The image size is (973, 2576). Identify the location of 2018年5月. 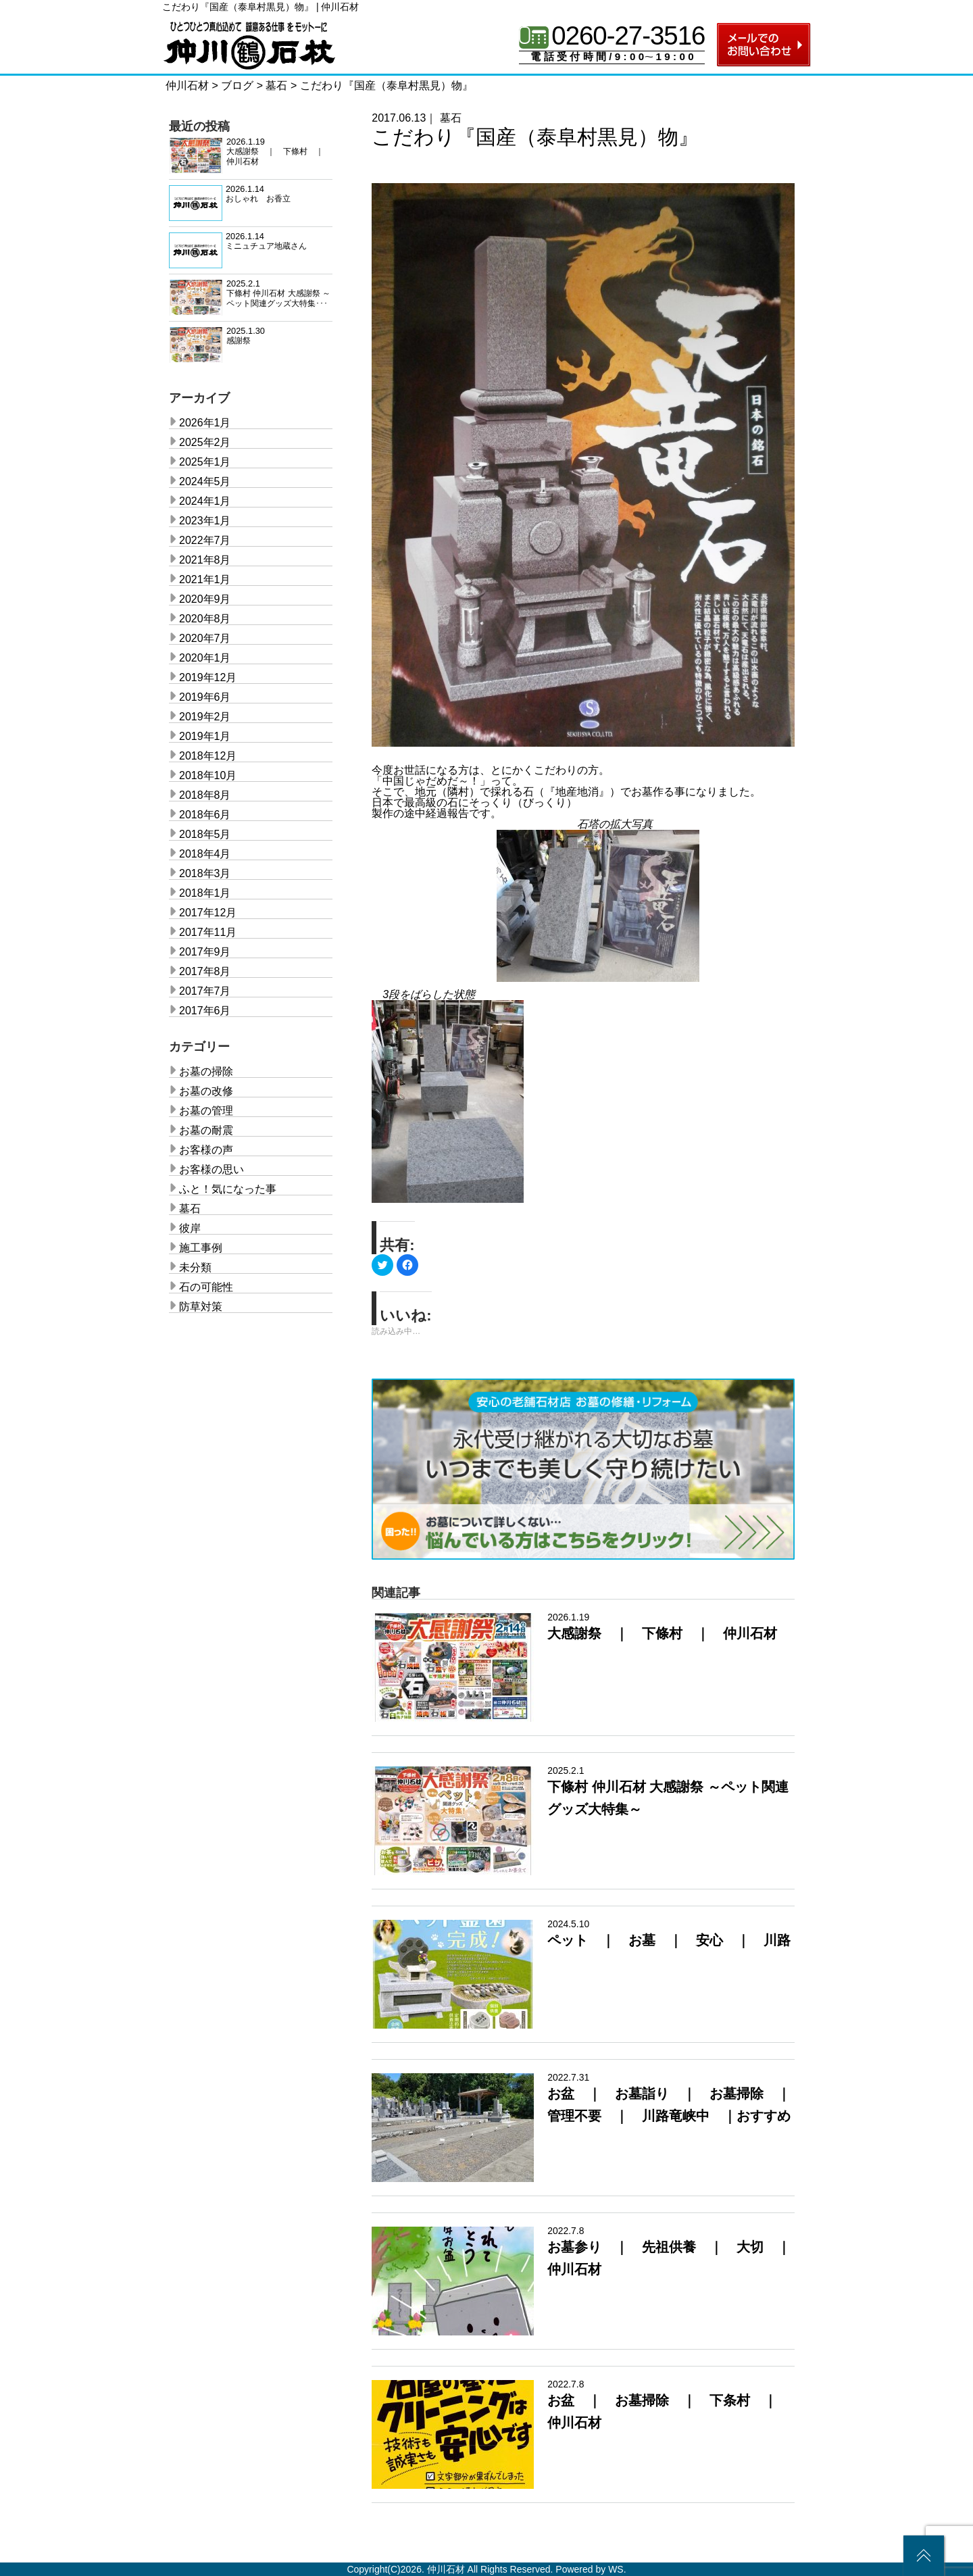
(205, 834).